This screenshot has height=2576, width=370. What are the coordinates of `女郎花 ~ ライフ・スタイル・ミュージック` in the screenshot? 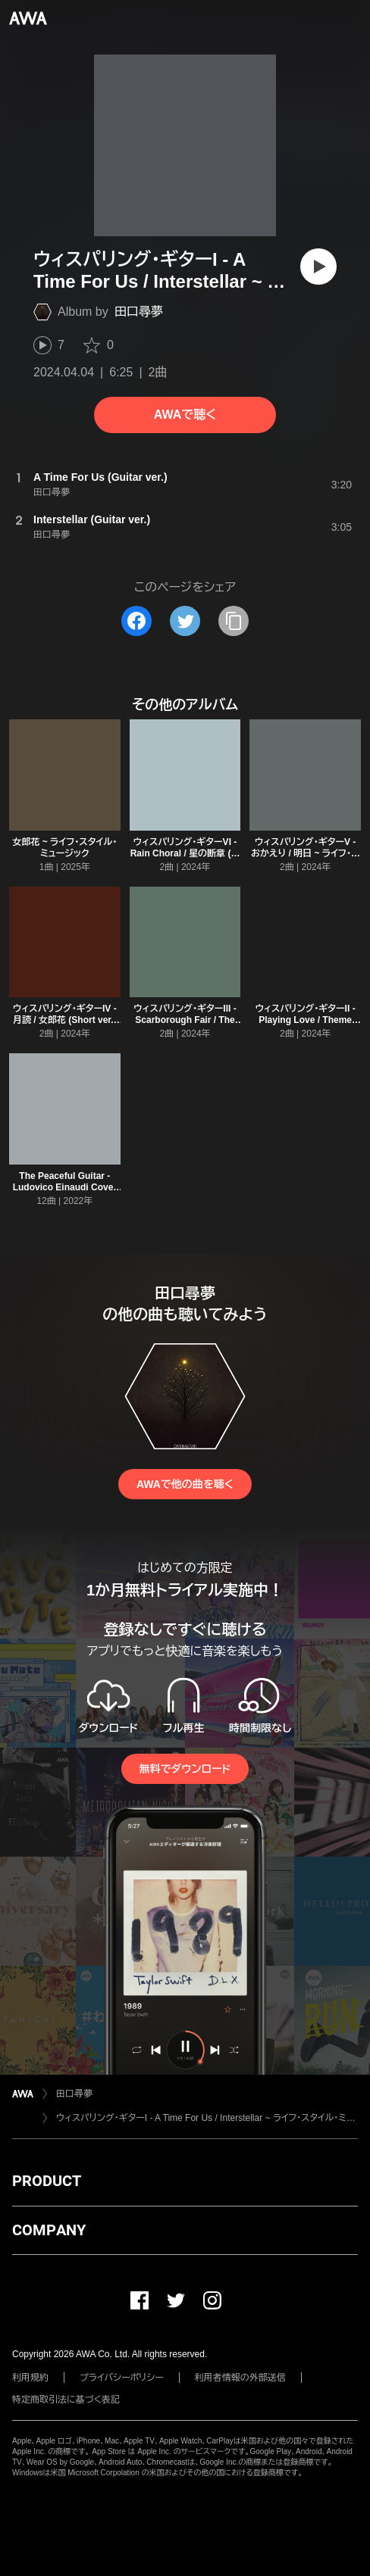 It's located at (64, 848).